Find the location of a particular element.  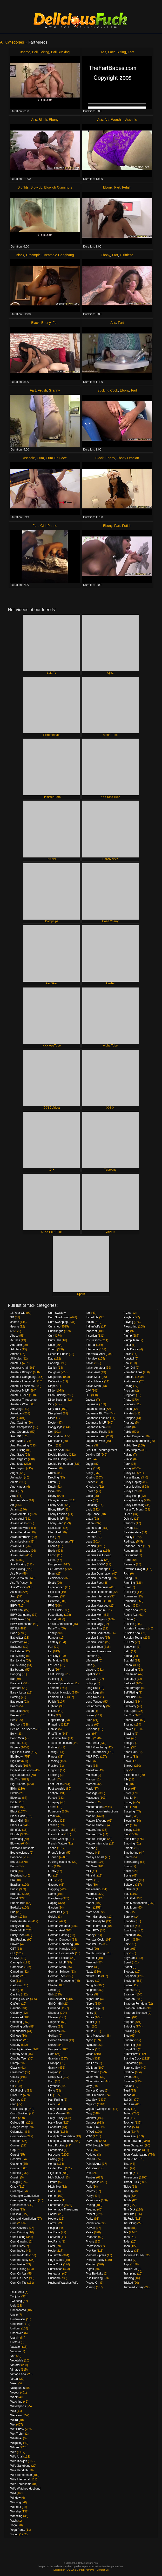

Asian Femdom is located at coordinates (20, 1532).